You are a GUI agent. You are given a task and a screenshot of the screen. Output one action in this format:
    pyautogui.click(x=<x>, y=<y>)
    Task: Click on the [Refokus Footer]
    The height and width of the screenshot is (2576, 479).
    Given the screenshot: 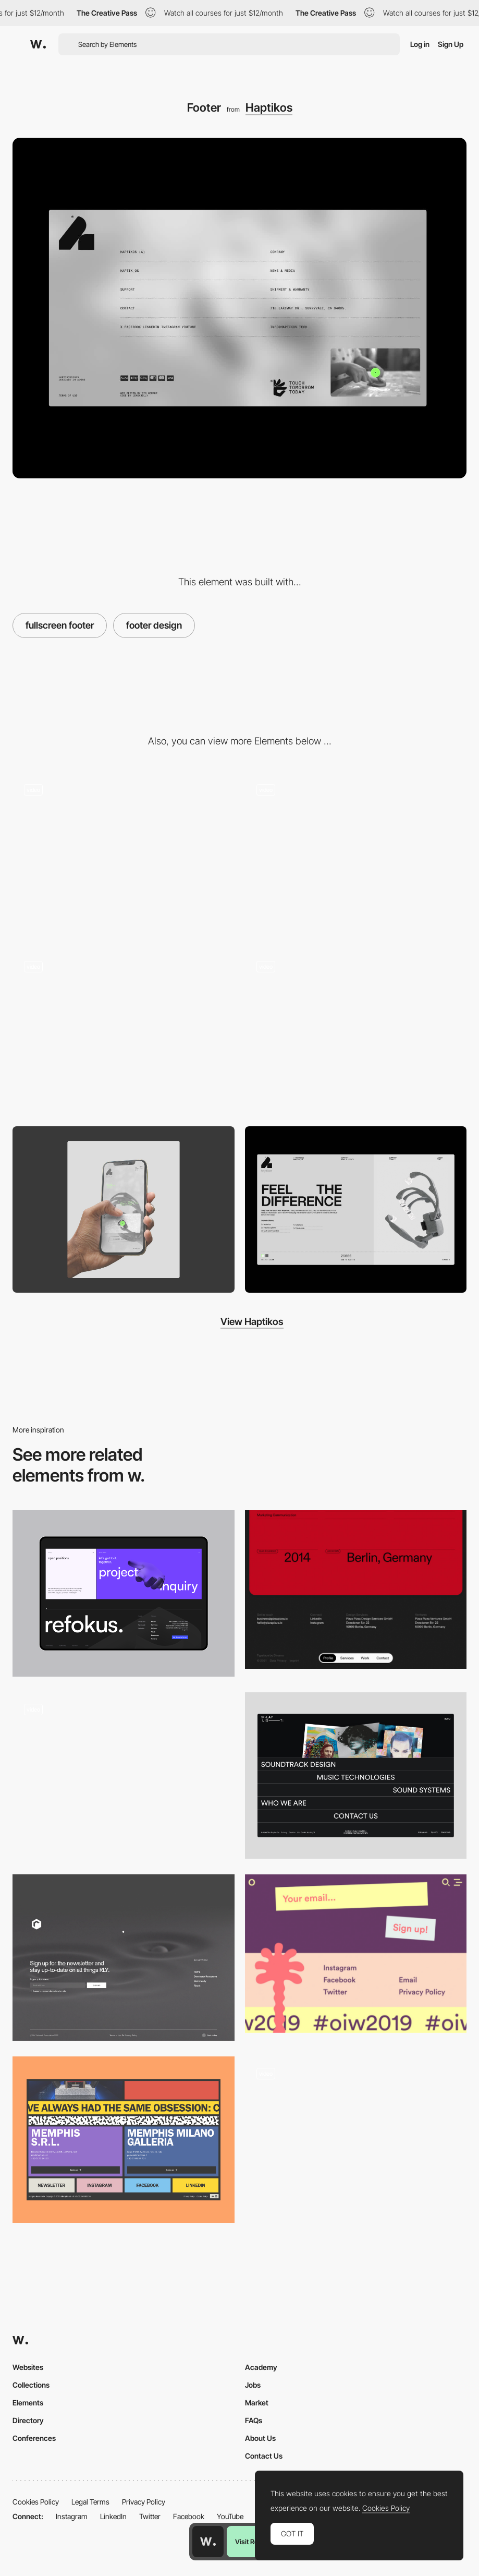 What is the action you would take?
    pyautogui.click(x=124, y=1593)
    